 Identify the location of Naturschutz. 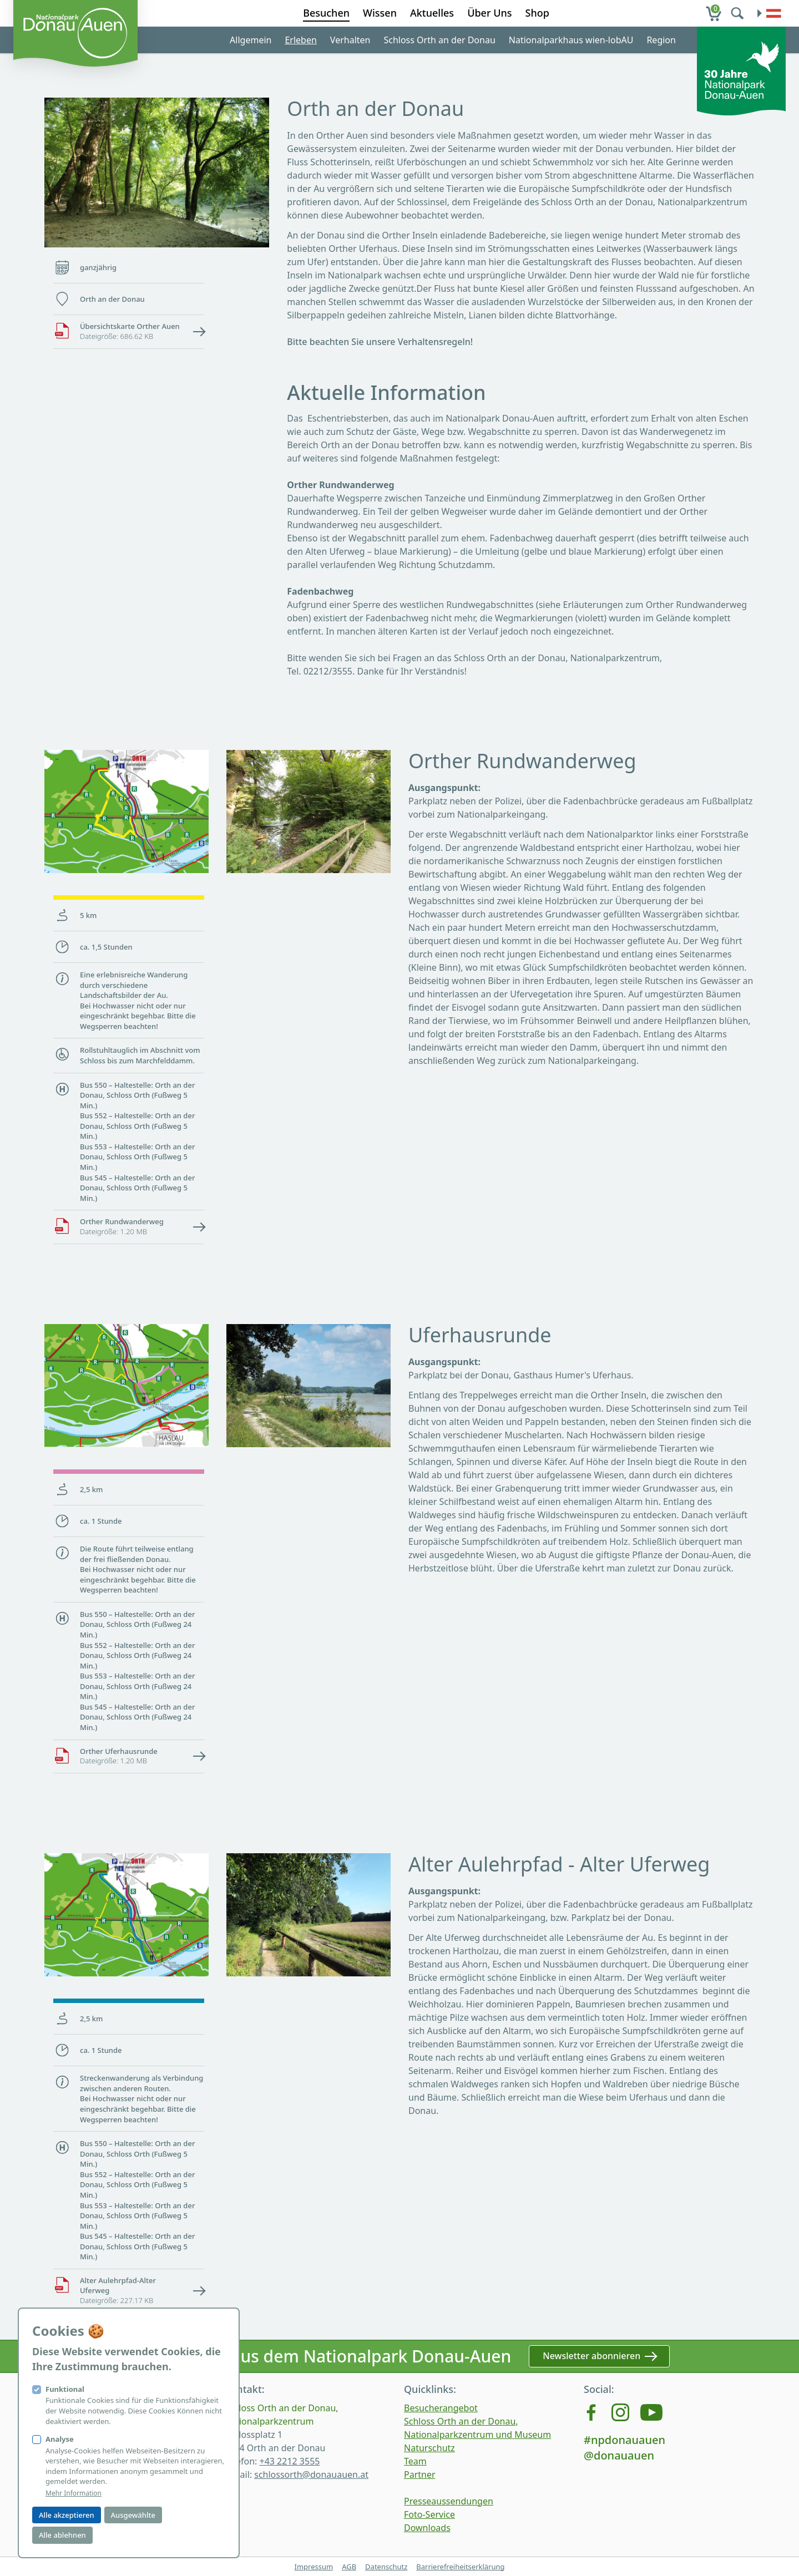
(429, 2448).